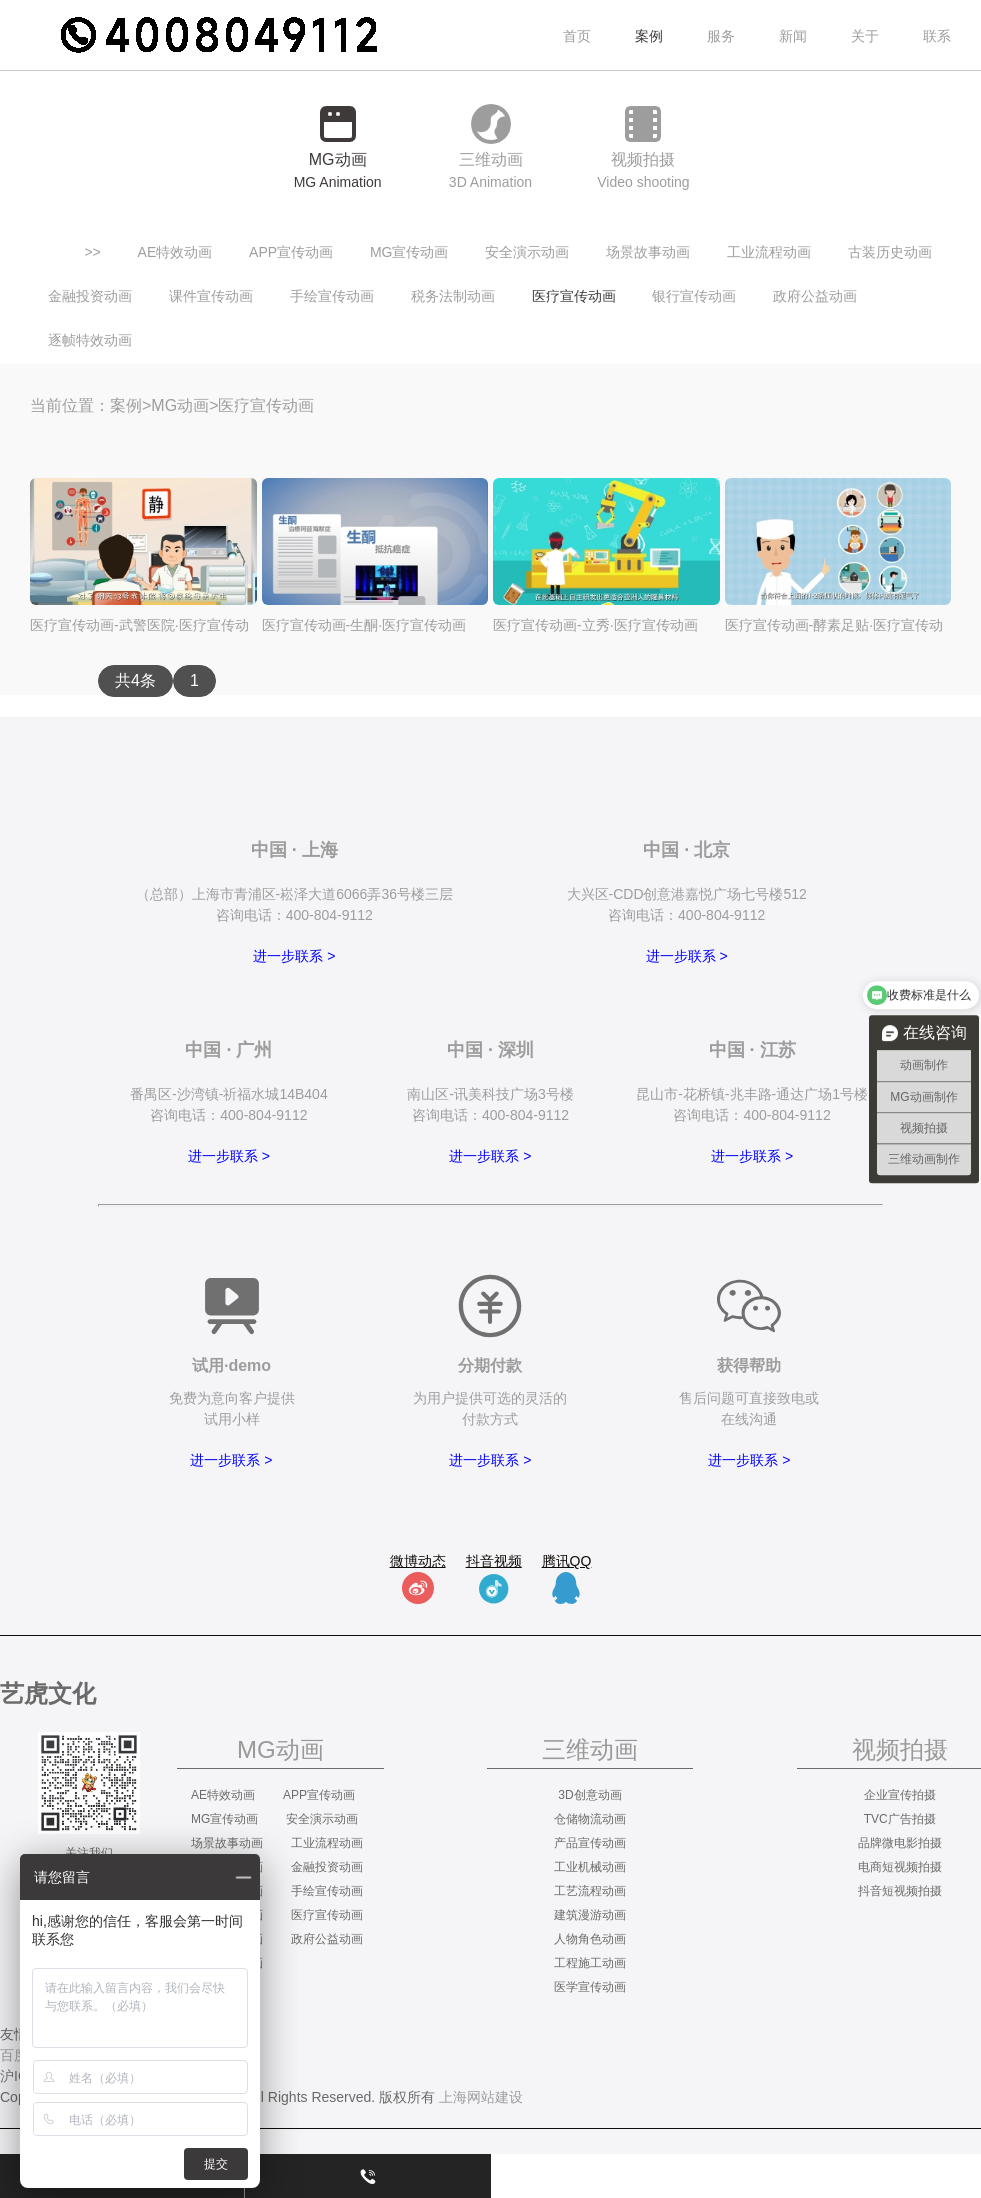  What do you see at coordinates (815, 296) in the screenshot?
I see `政府公益动画` at bounding box center [815, 296].